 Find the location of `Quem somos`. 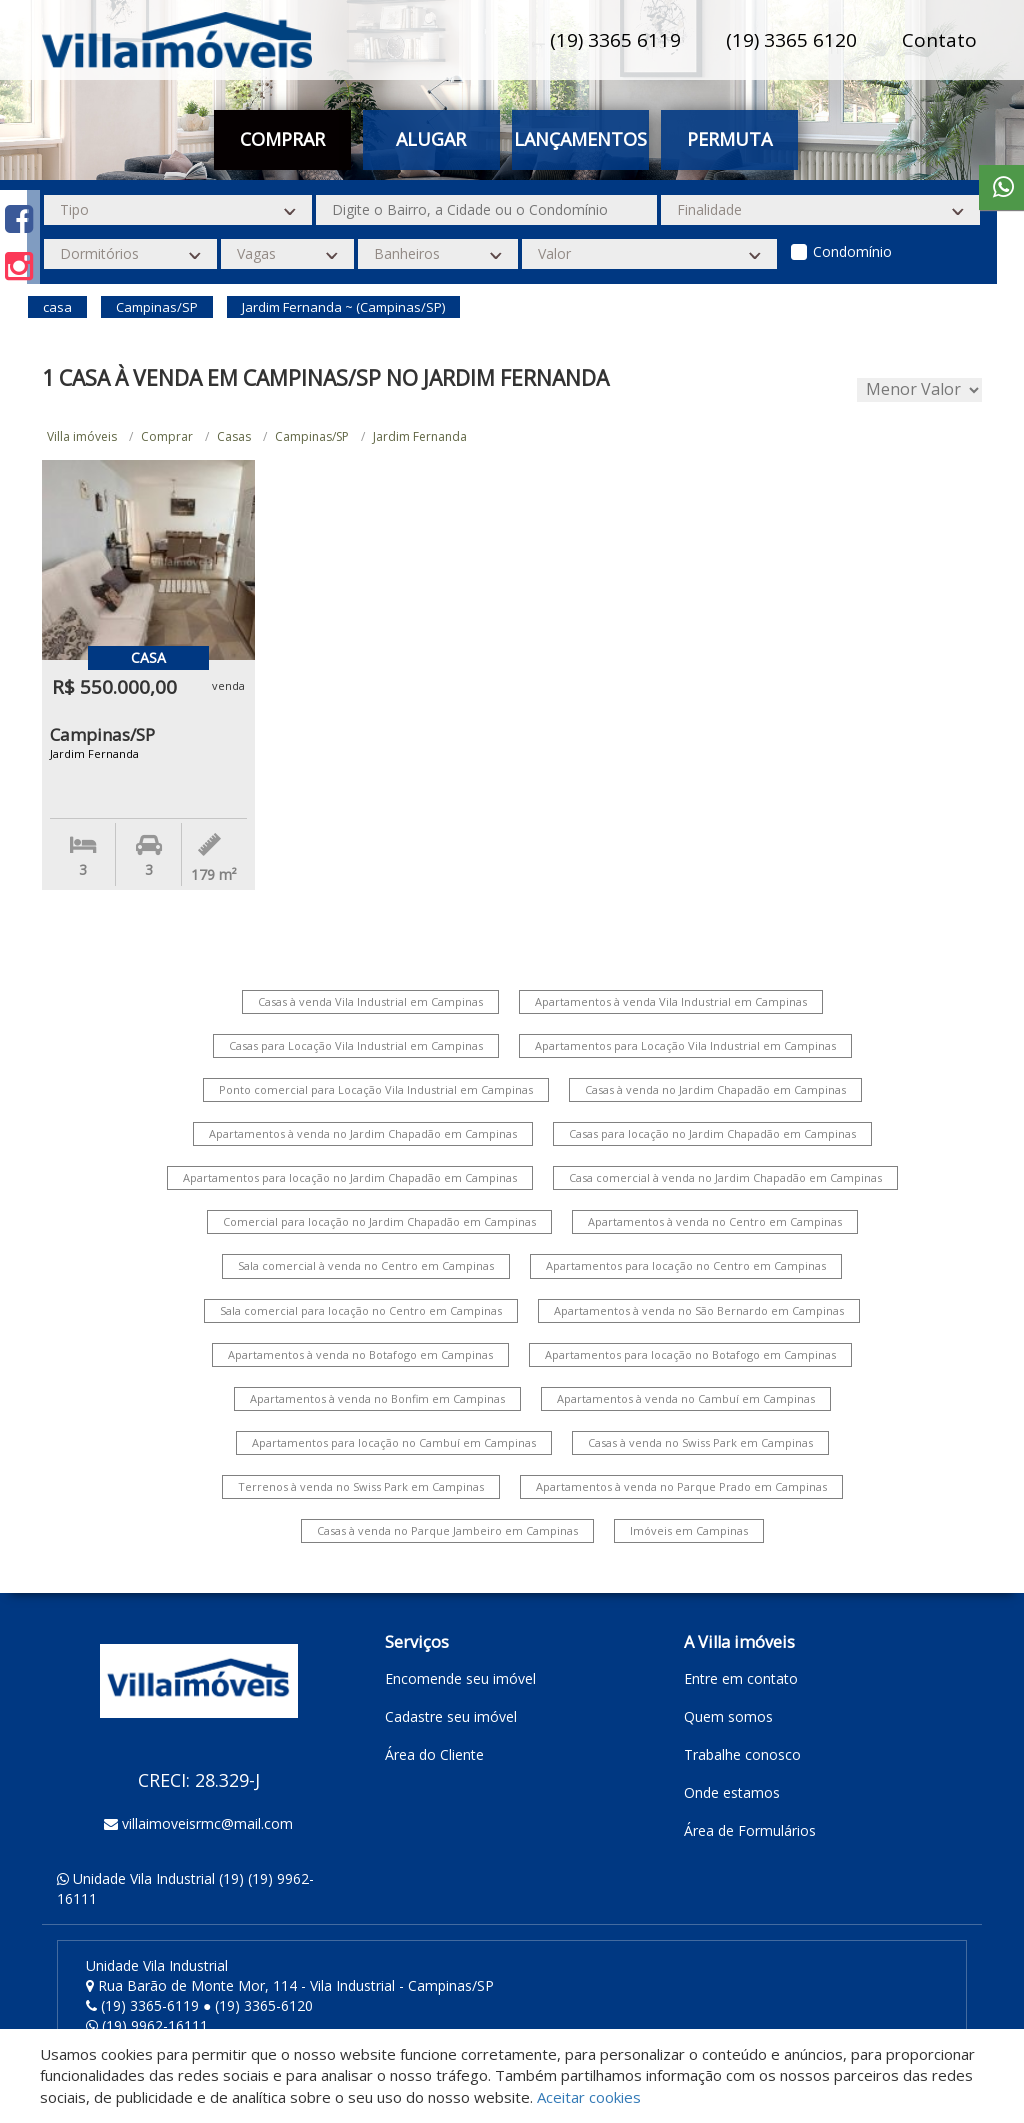

Quem somos is located at coordinates (728, 1716).